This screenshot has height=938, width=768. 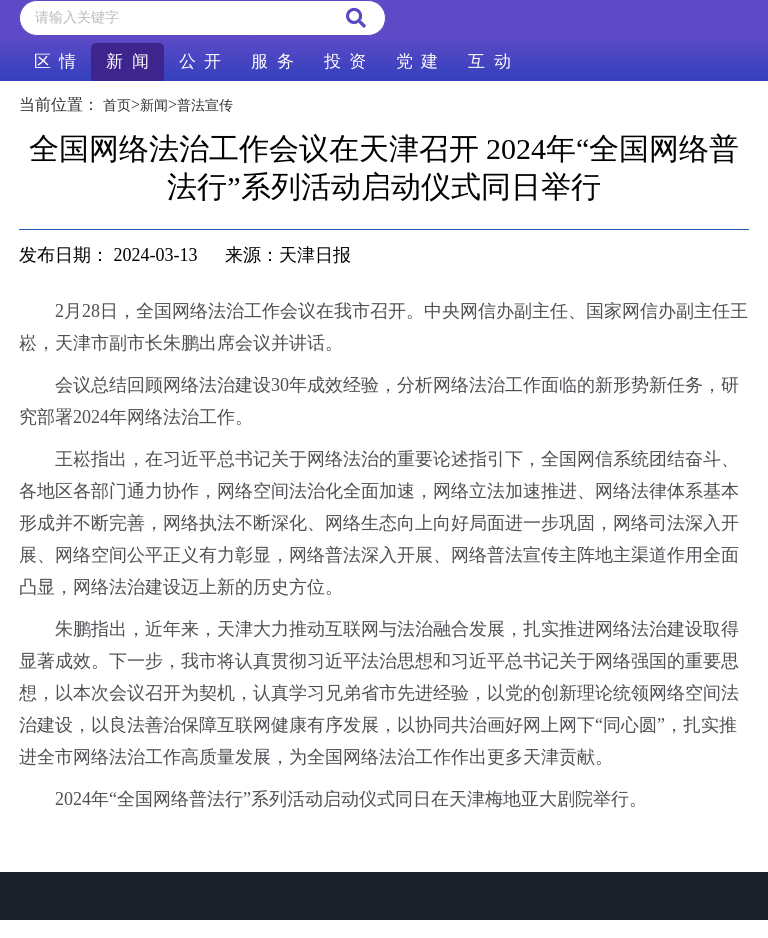 I want to click on 普法宣传, so click(x=205, y=105).